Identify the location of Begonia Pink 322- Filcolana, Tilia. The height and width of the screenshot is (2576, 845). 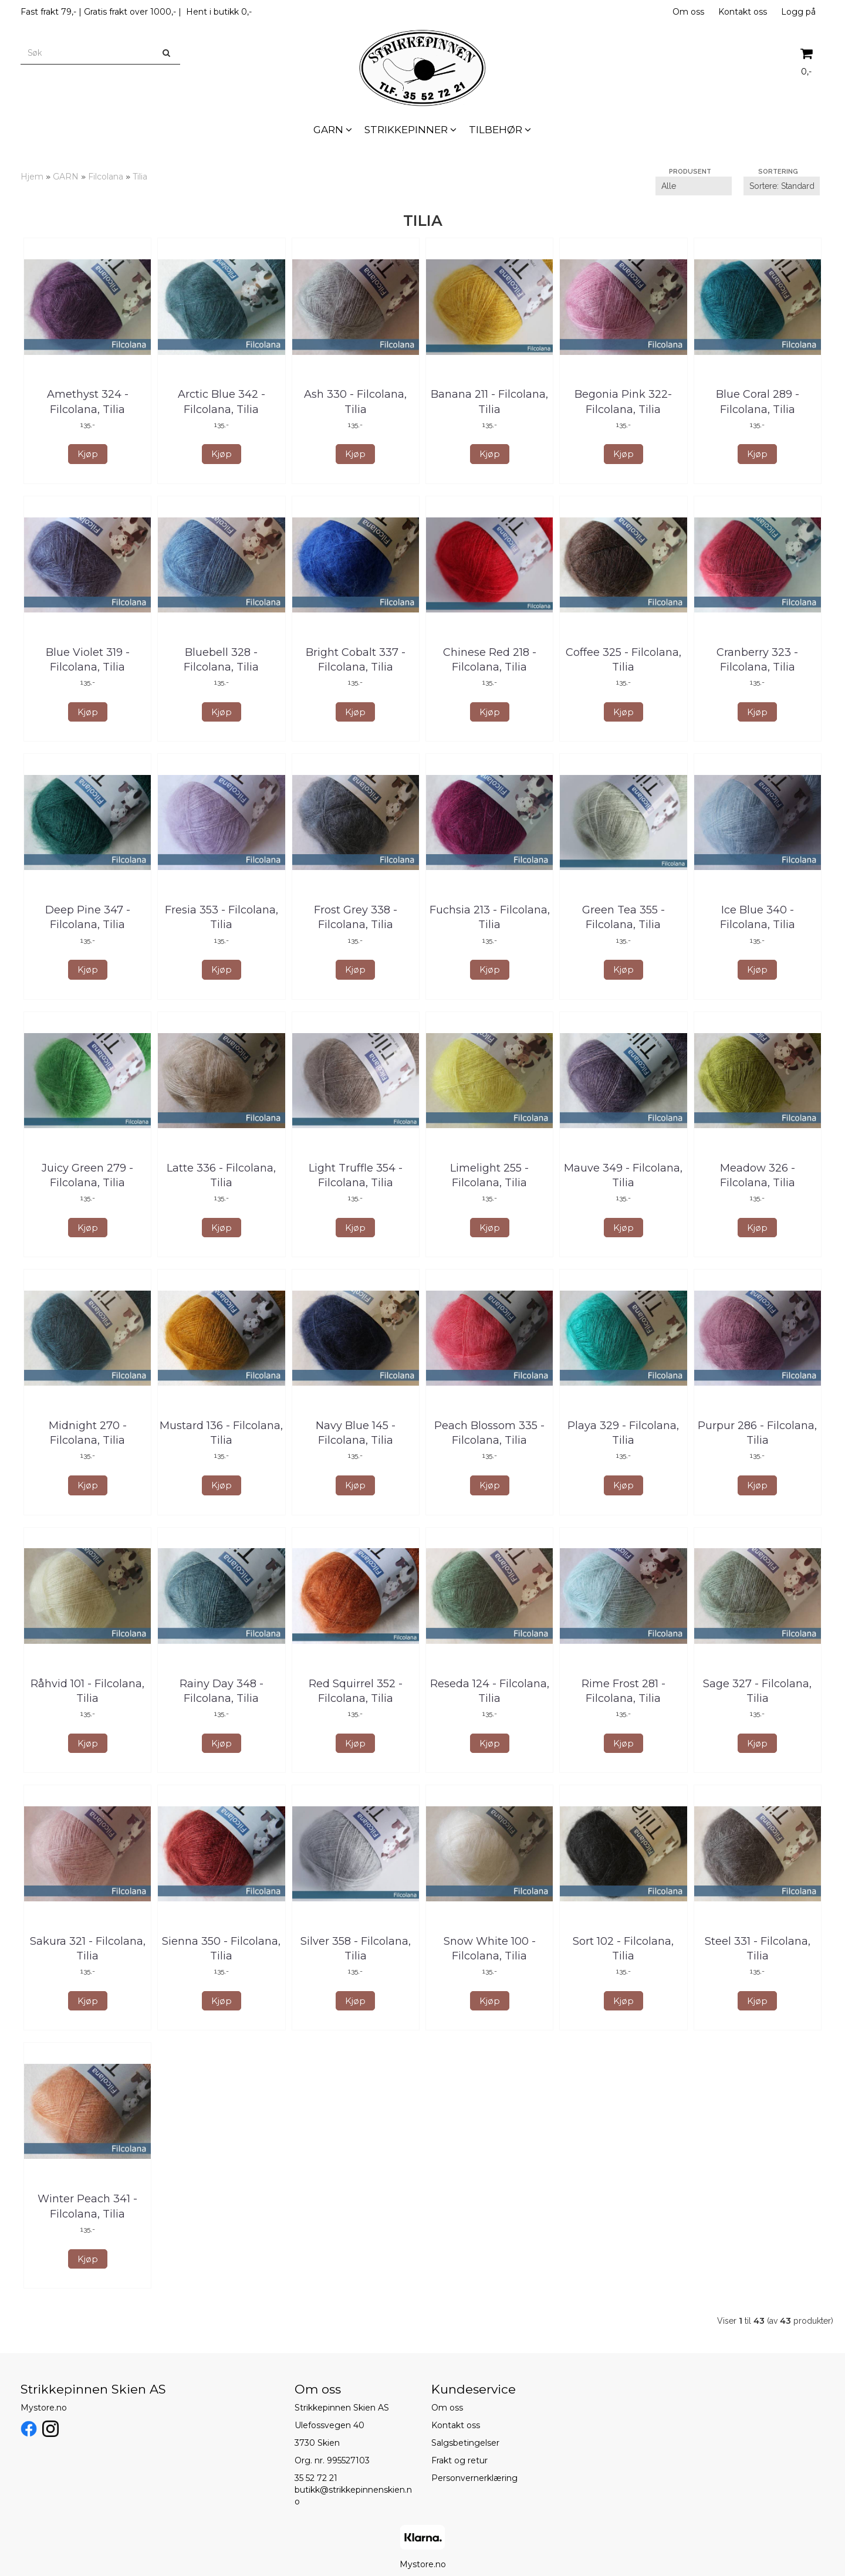
(623, 401).